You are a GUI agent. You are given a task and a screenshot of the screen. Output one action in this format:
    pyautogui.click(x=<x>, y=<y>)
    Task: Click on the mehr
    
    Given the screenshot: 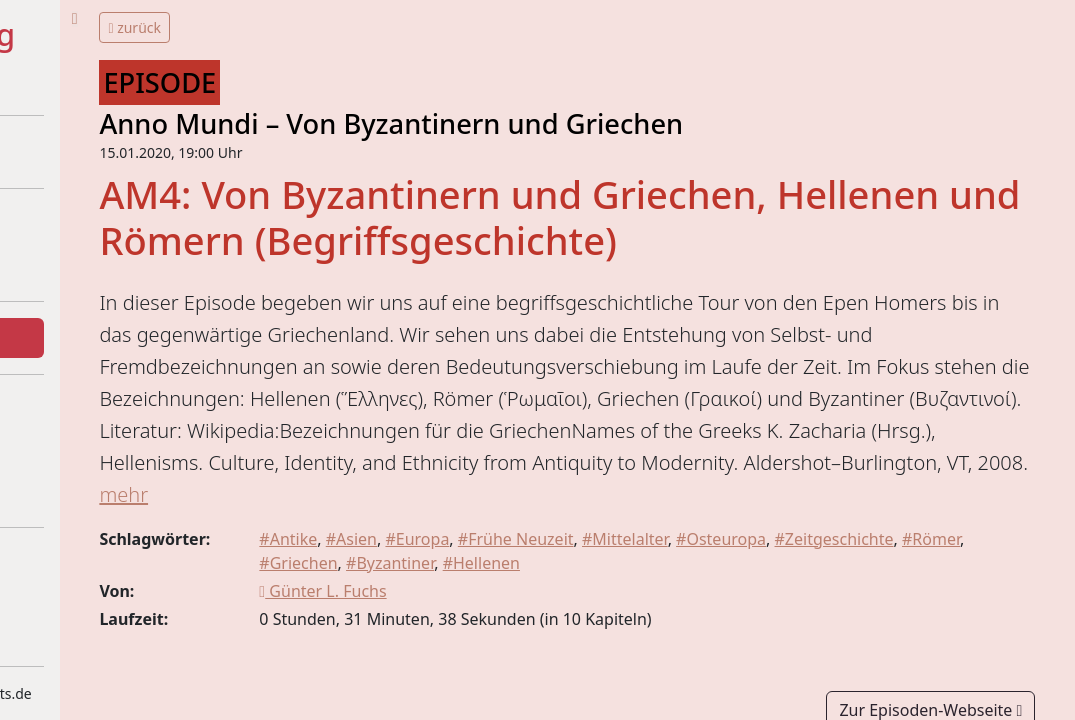 What is the action you would take?
    pyautogui.click(x=508, y=572)
    